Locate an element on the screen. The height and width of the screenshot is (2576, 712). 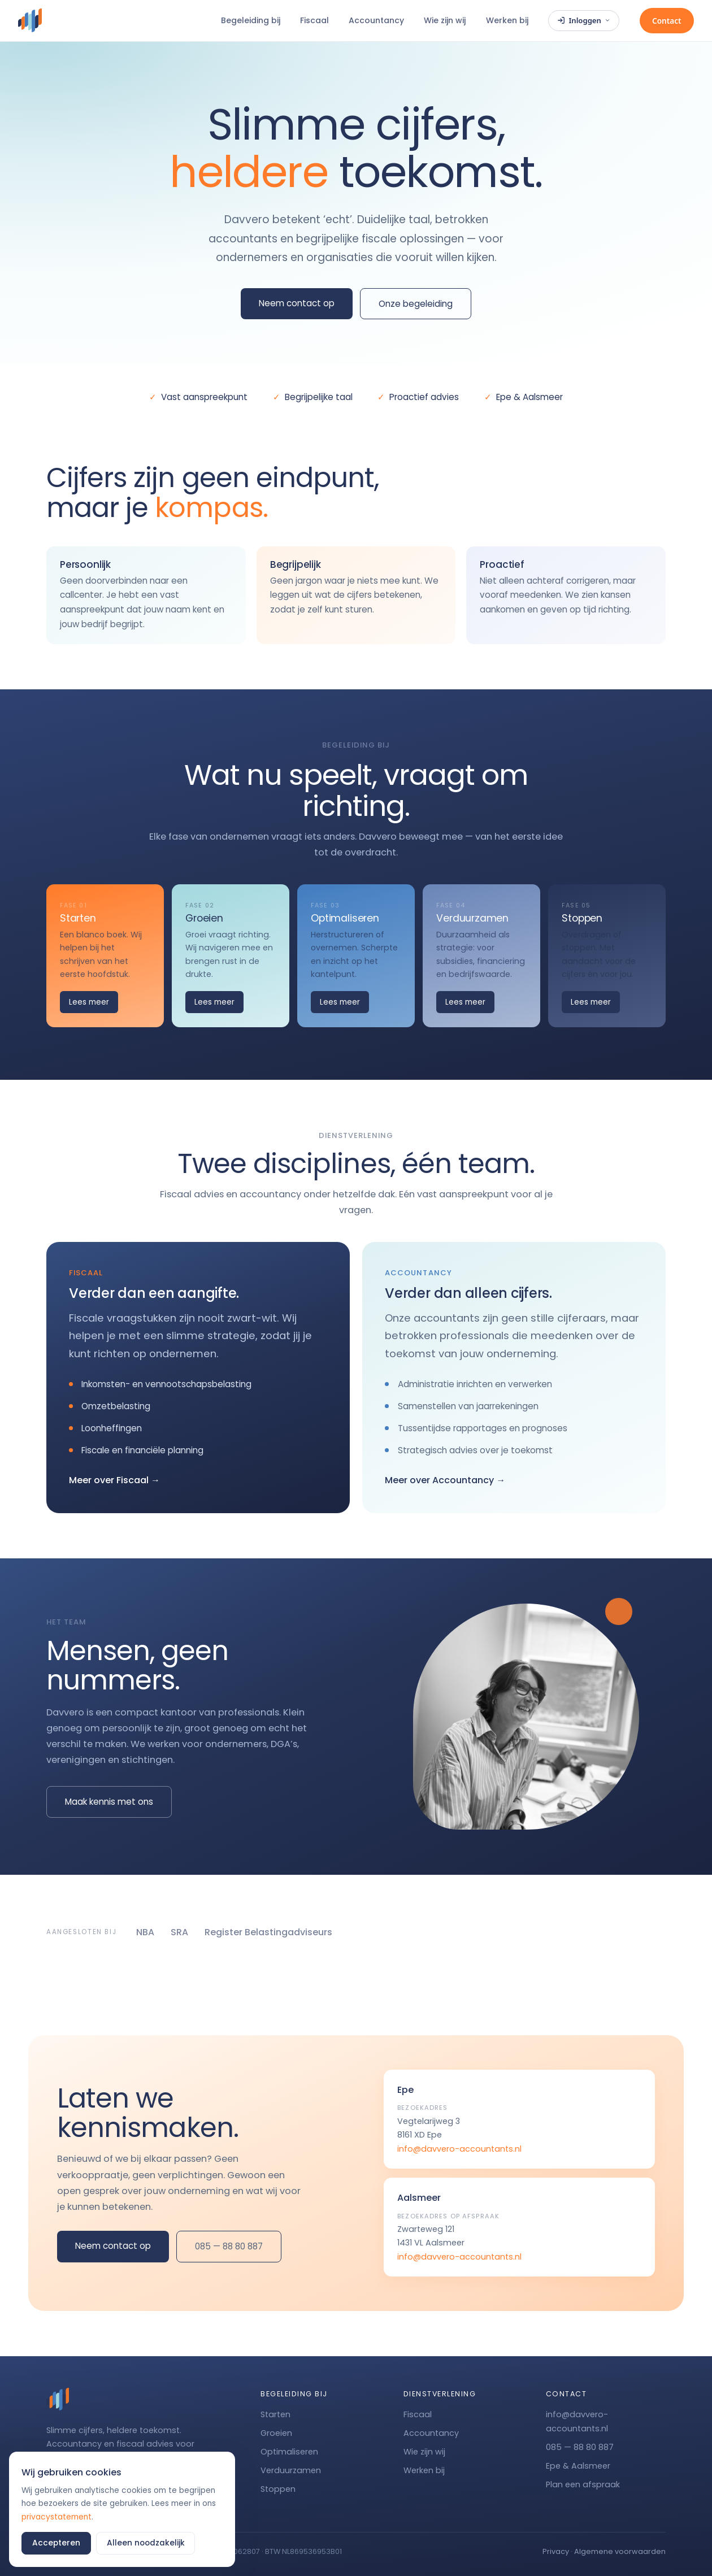
Verduurzamen is located at coordinates (291, 2470).